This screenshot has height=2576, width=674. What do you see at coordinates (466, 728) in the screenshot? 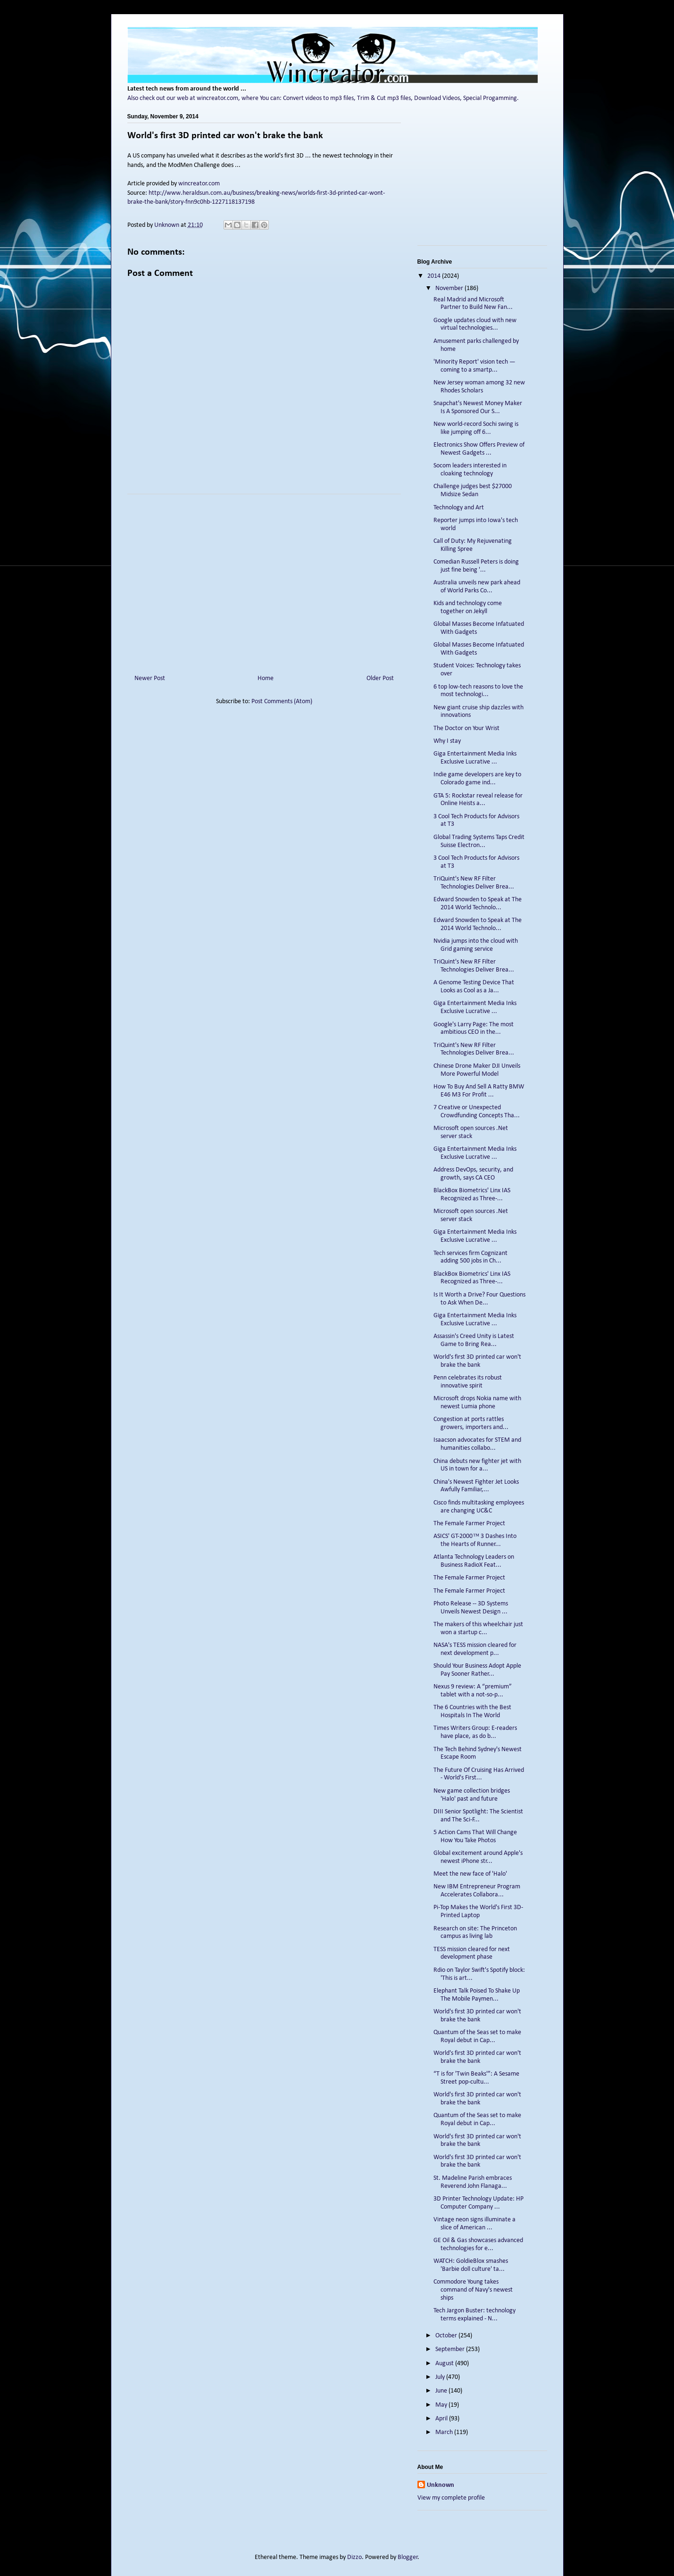
I see `The Doctor on Your Wrist` at bounding box center [466, 728].